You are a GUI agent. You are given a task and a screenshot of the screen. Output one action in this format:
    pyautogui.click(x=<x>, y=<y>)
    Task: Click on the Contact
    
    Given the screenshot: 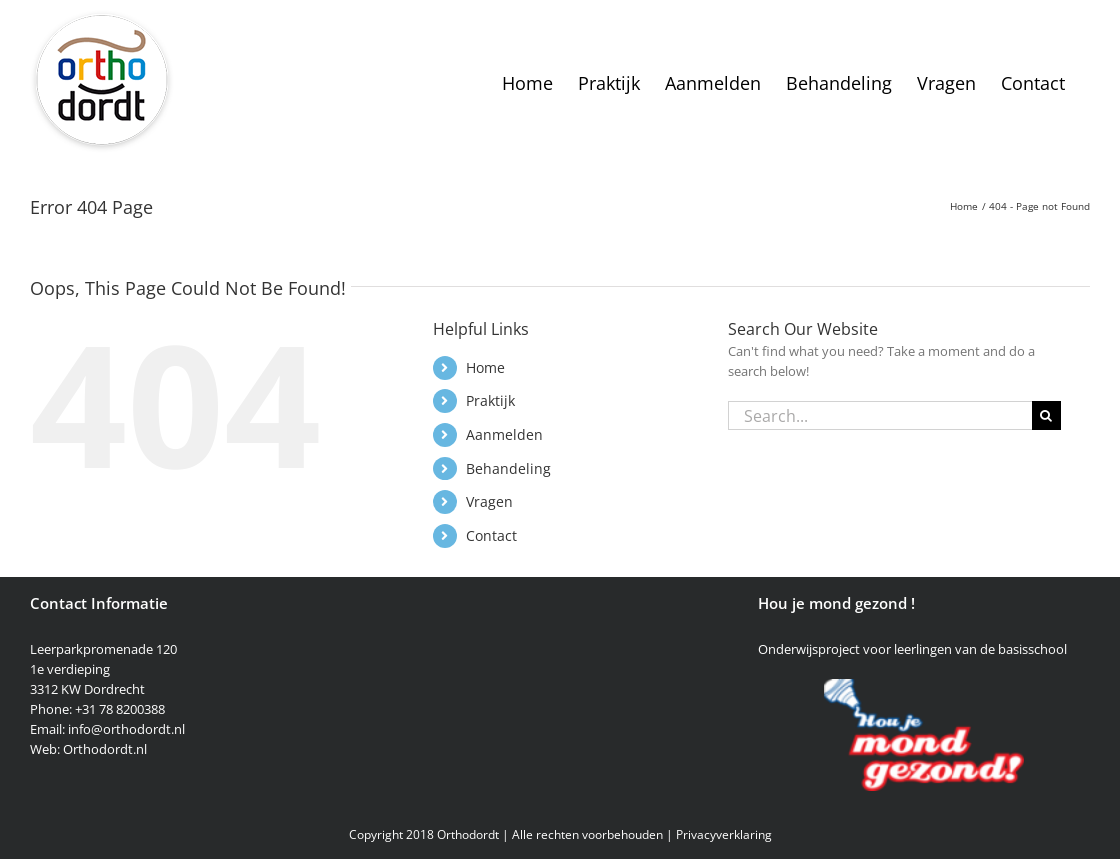 What is the action you would take?
    pyautogui.click(x=491, y=535)
    